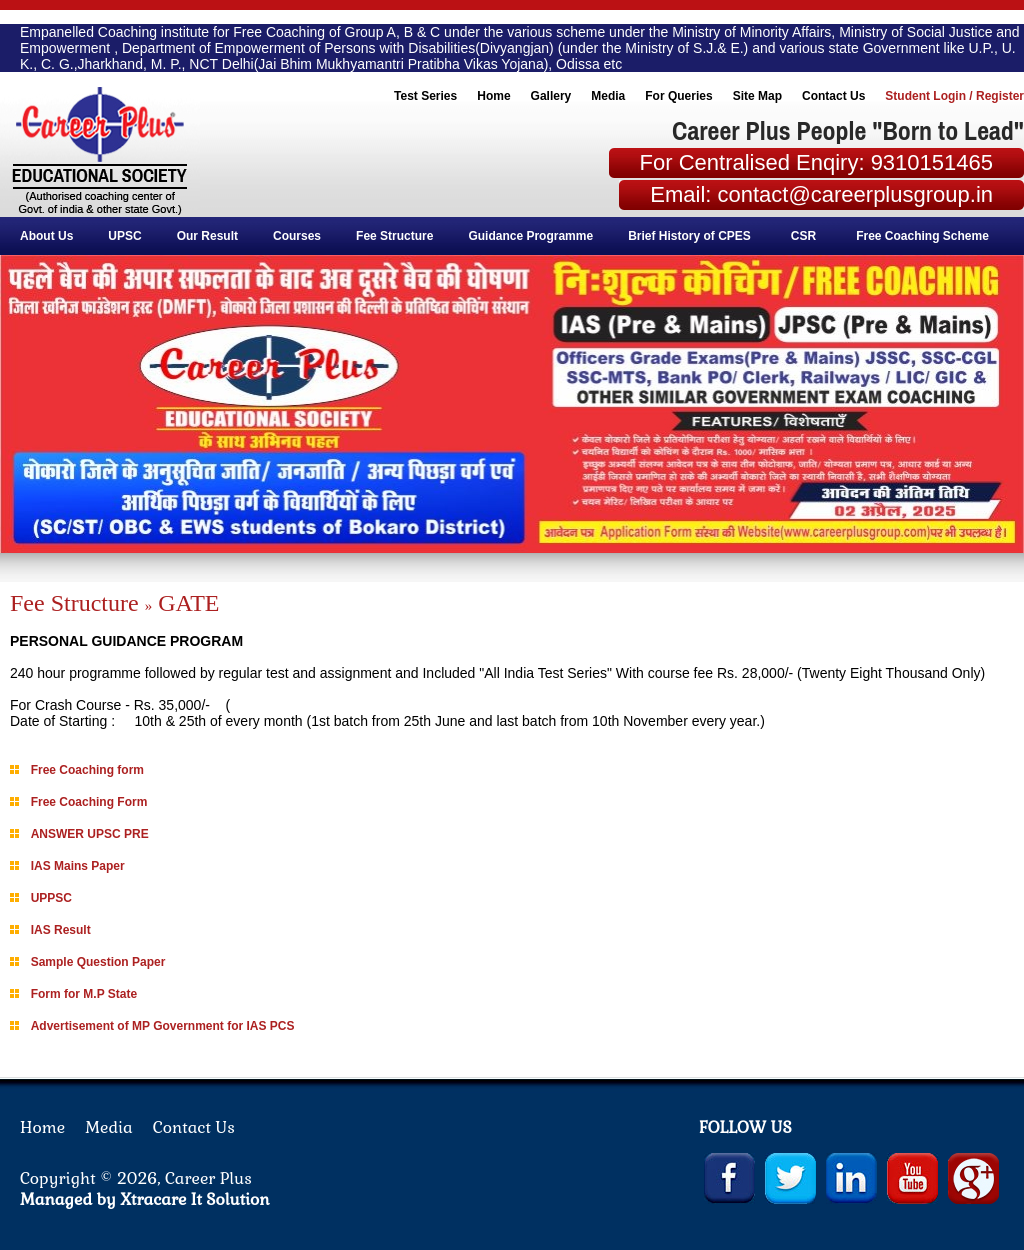 The height and width of the screenshot is (1250, 1024). Describe the element at coordinates (757, 96) in the screenshot. I see `Site Map` at that location.